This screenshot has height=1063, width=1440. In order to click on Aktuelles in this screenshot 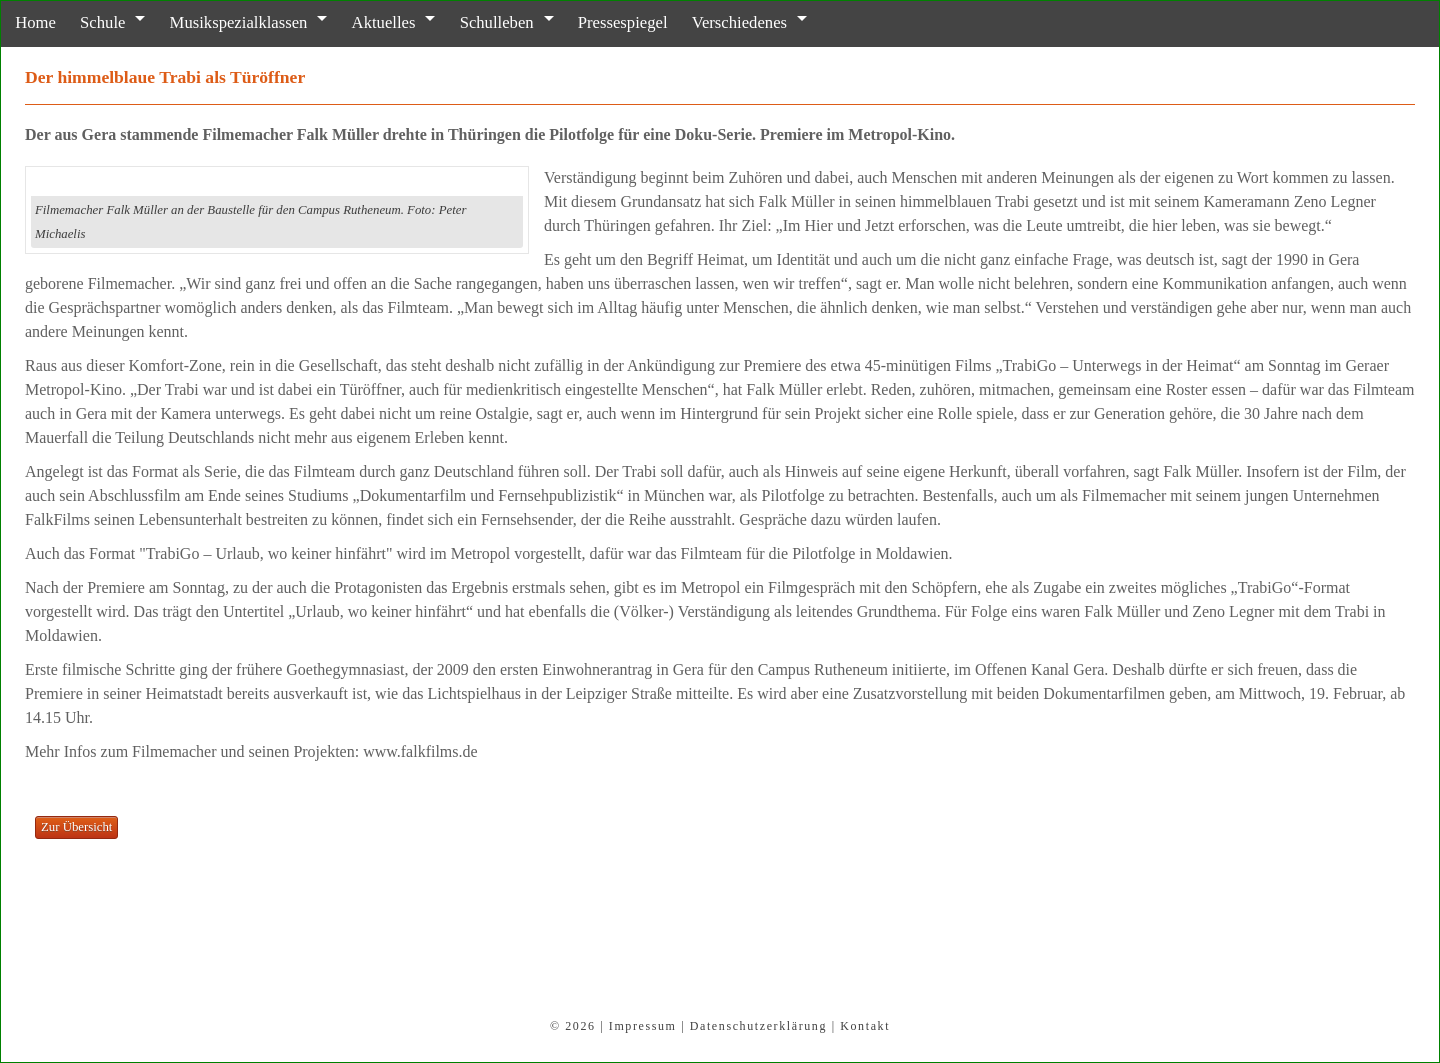, I will do `click(355, 22)`.